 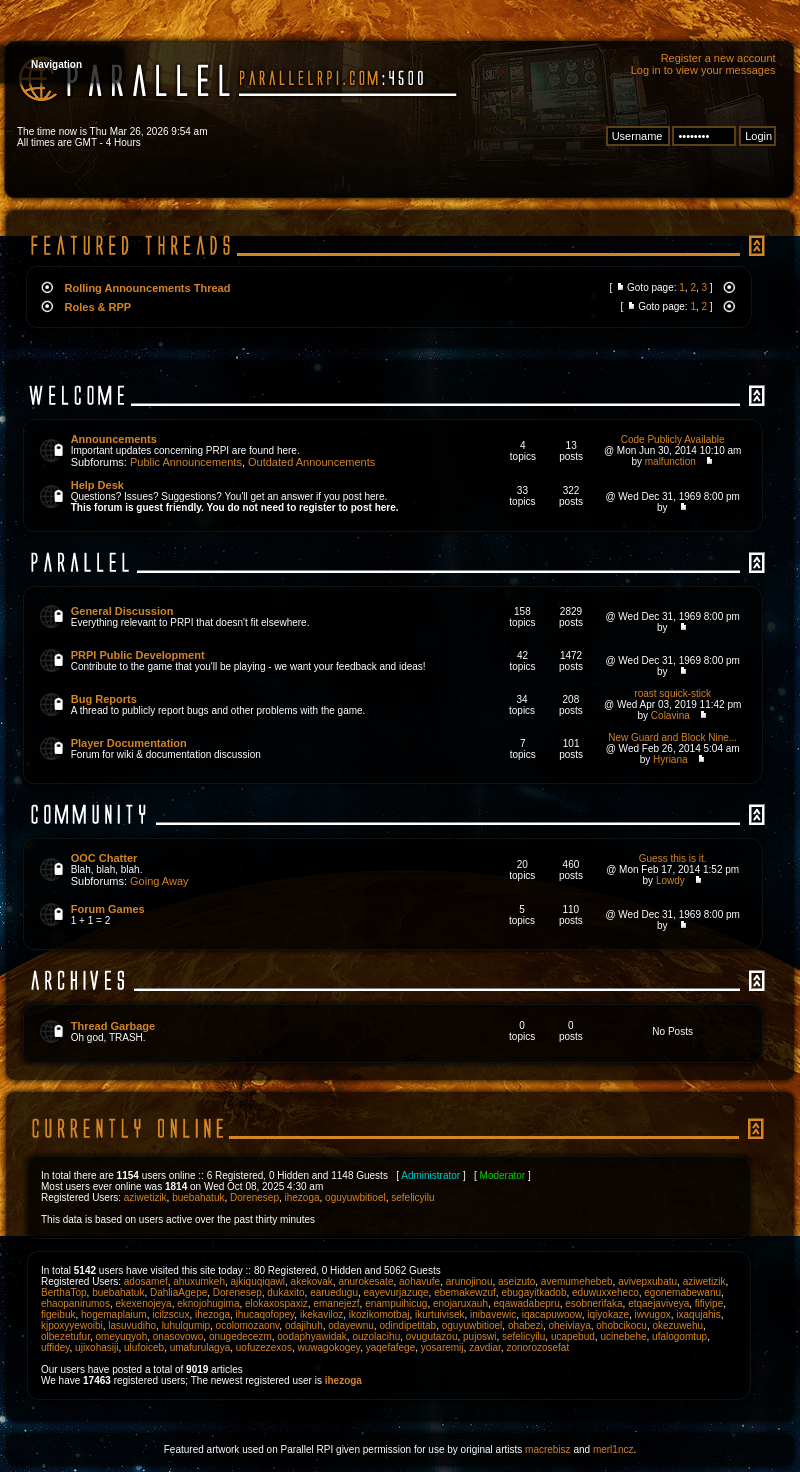 What do you see at coordinates (679, 1336) in the screenshot?
I see `ufalogomtup` at bounding box center [679, 1336].